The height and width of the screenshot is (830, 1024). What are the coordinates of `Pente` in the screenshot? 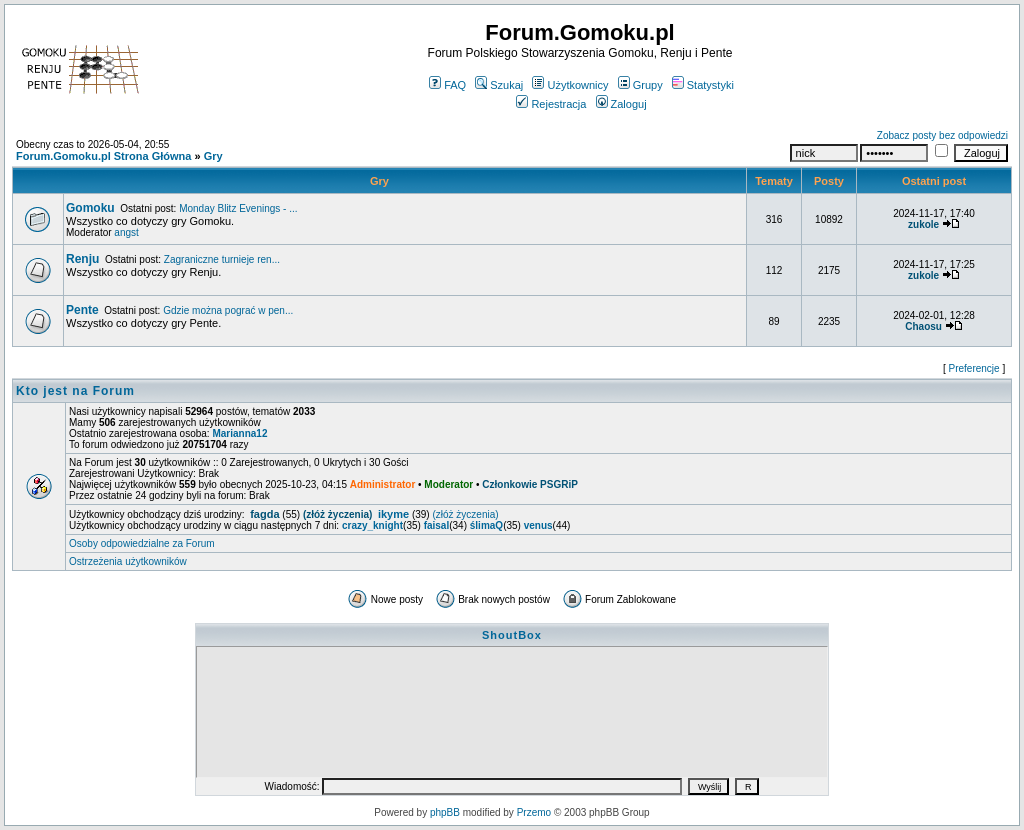 It's located at (82, 310).